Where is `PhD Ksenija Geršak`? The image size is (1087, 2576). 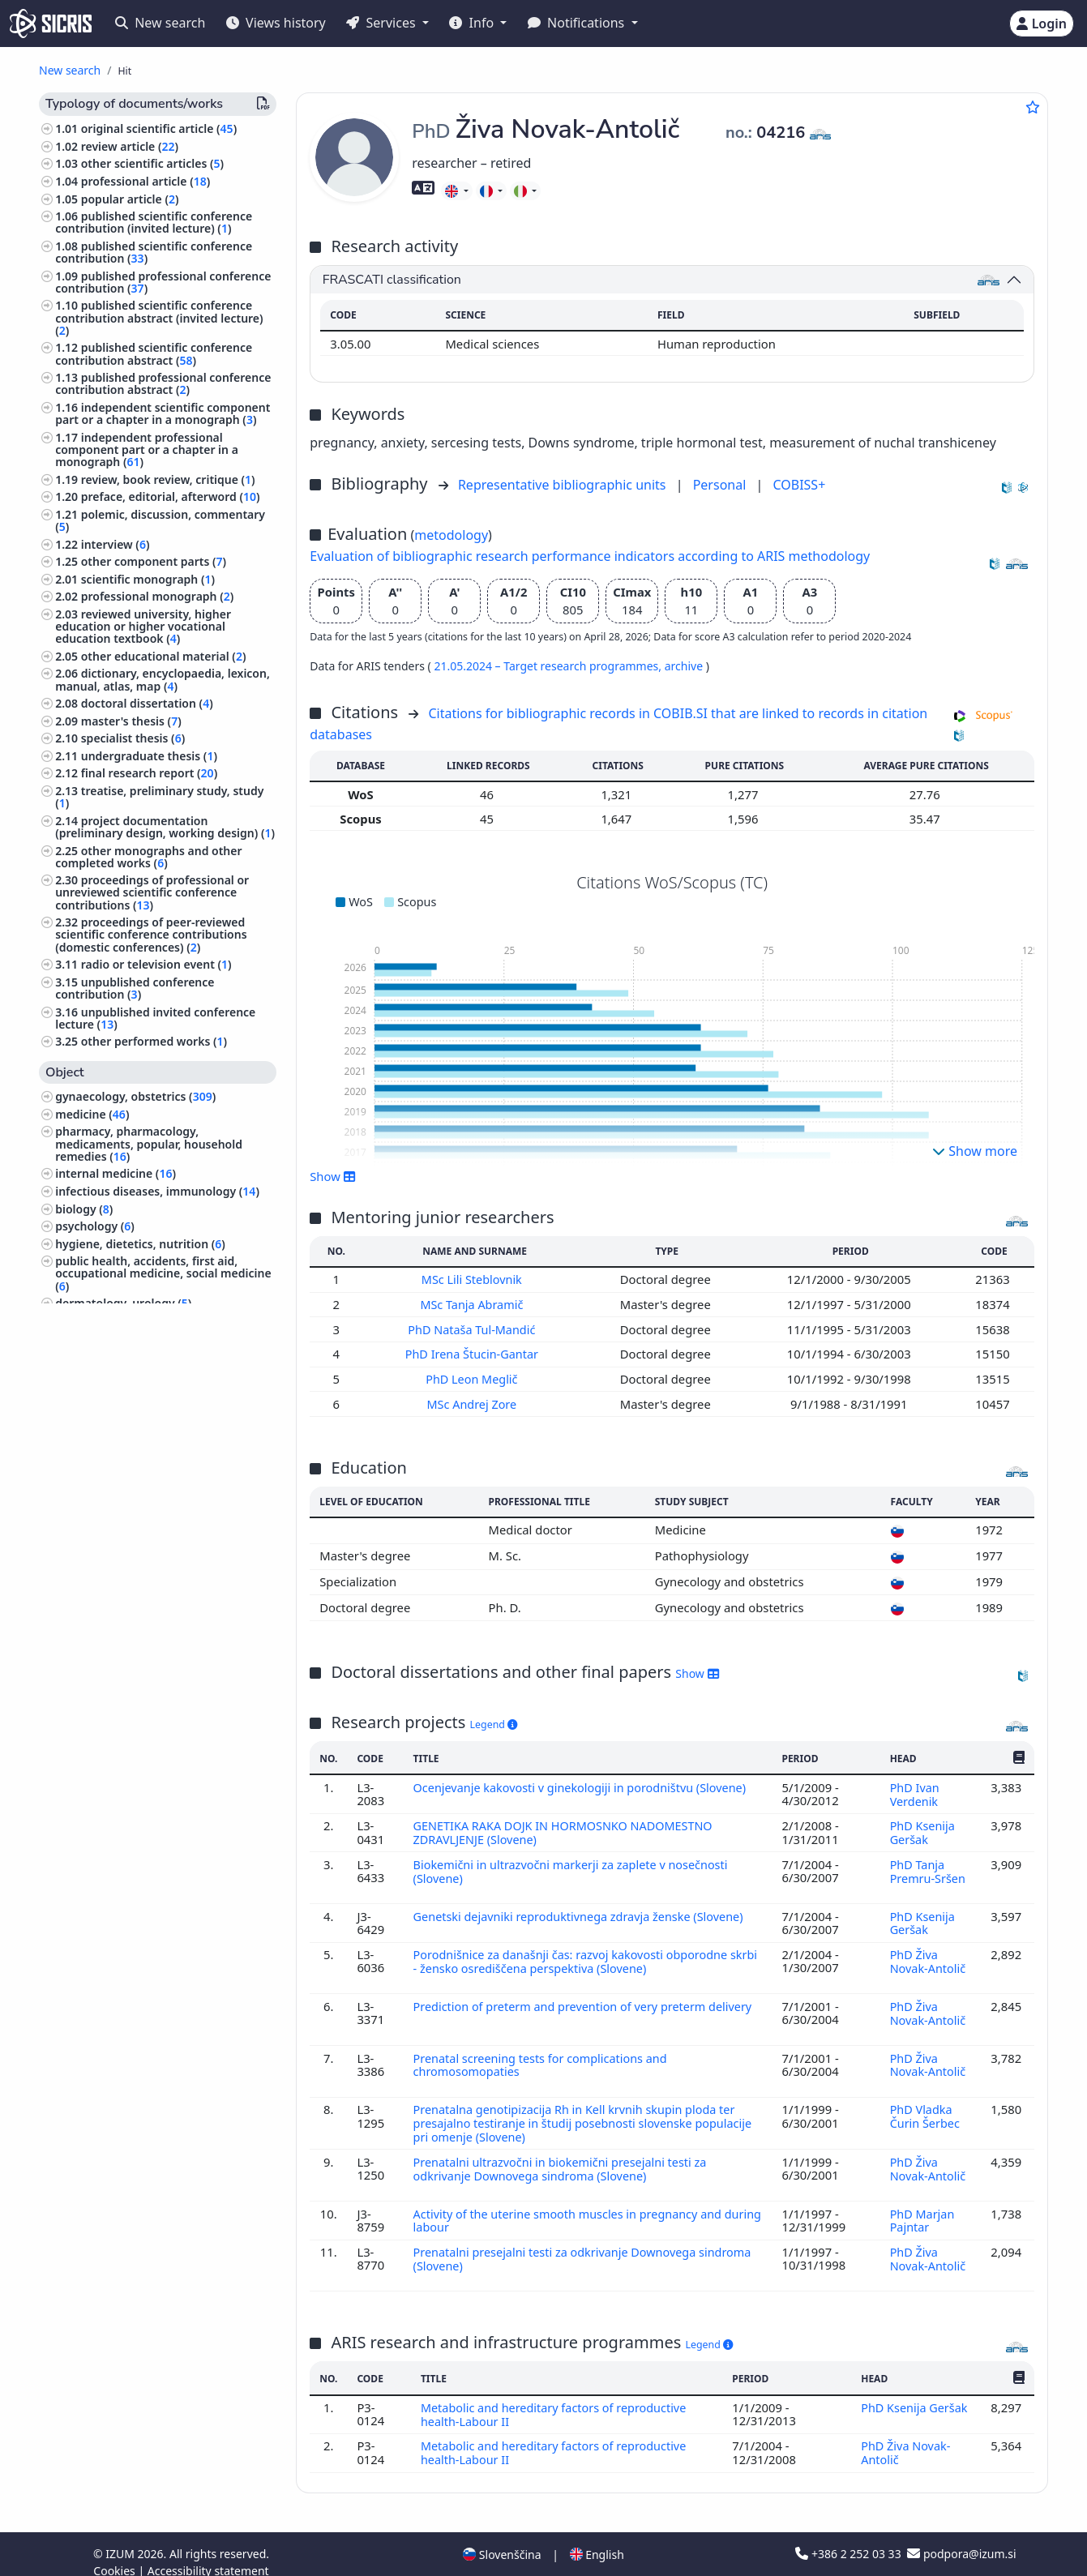
PhD Ksenija Geršak is located at coordinates (922, 1828).